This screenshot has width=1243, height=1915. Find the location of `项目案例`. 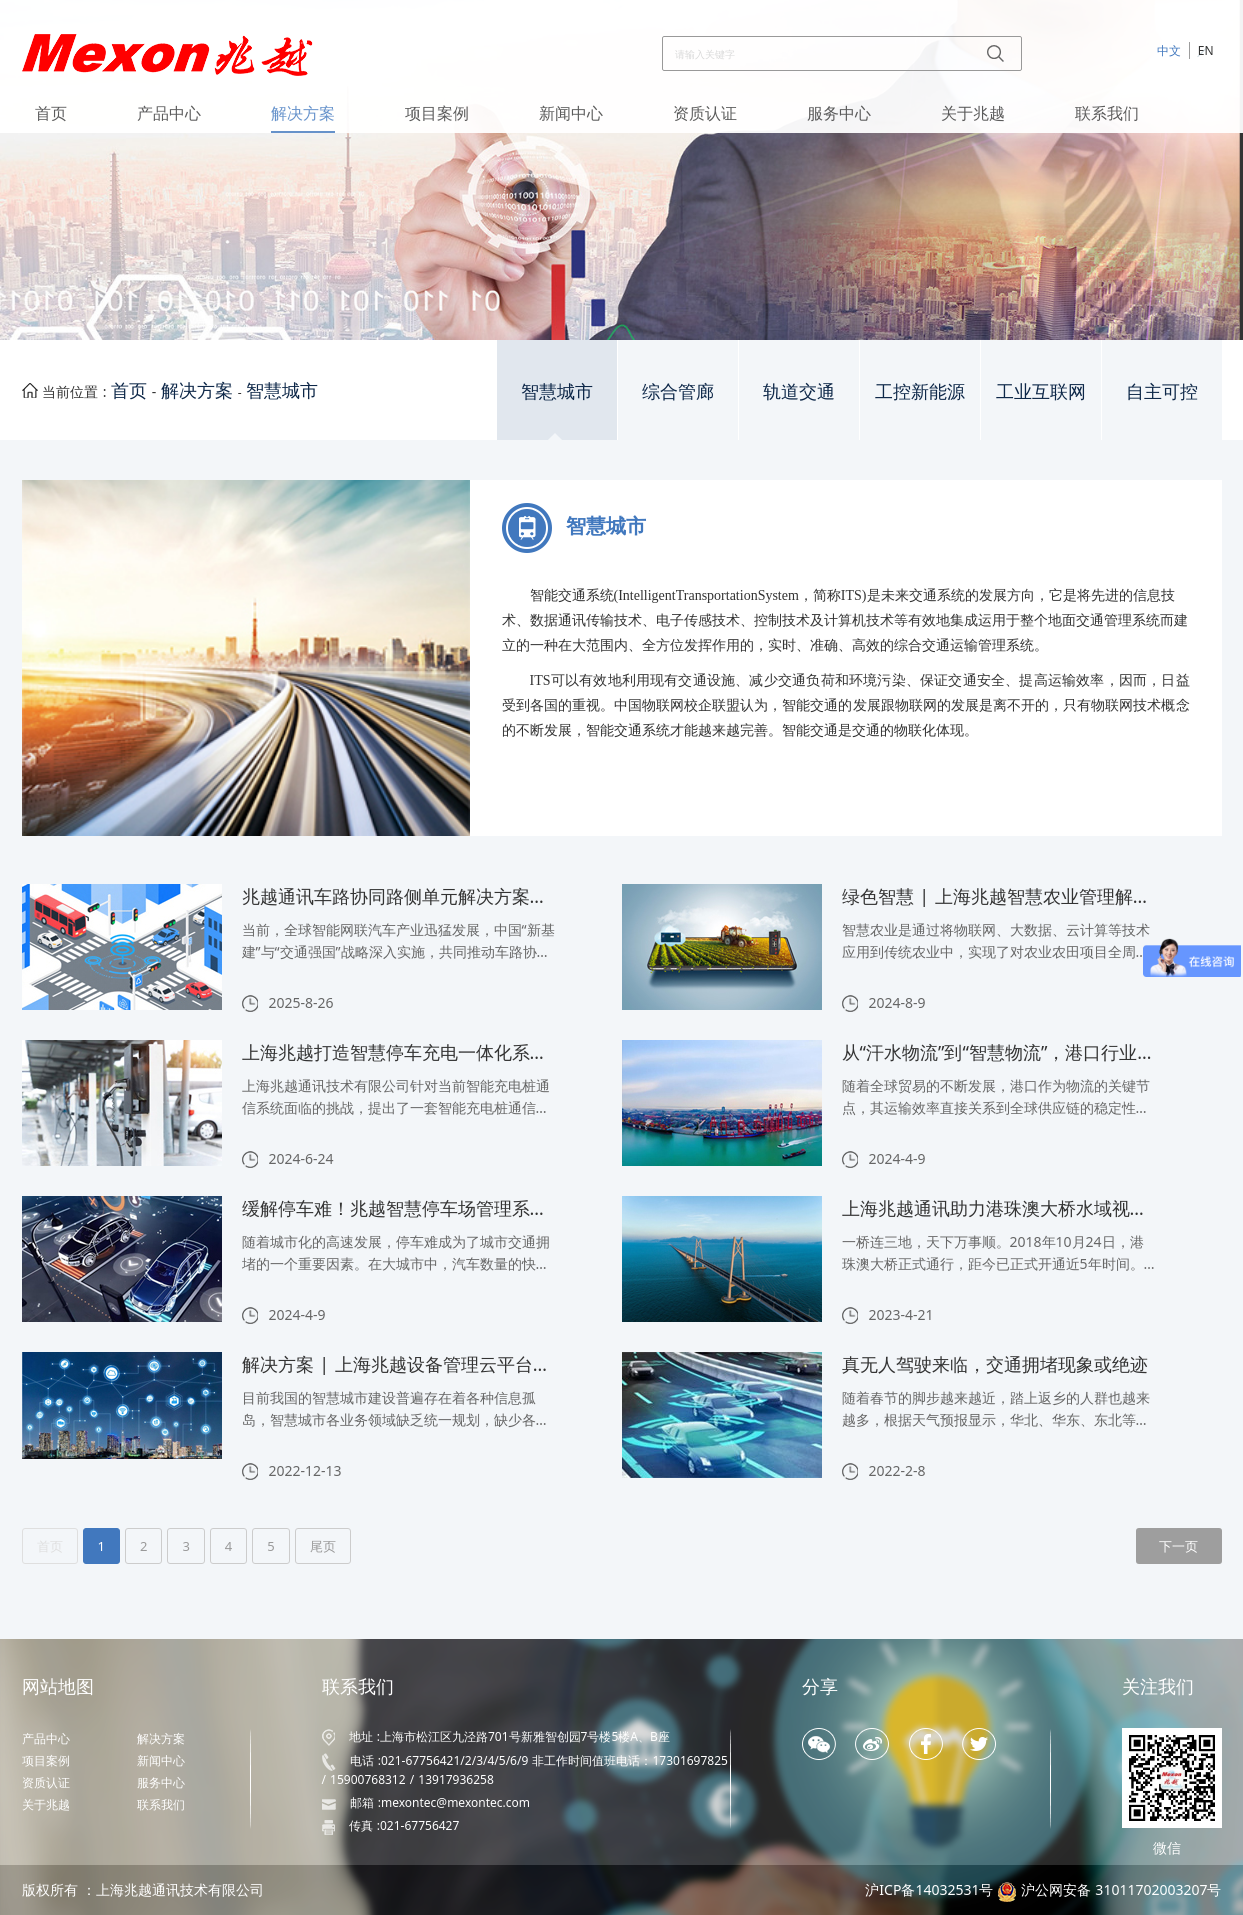

项目案例 is located at coordinates (437, 113).